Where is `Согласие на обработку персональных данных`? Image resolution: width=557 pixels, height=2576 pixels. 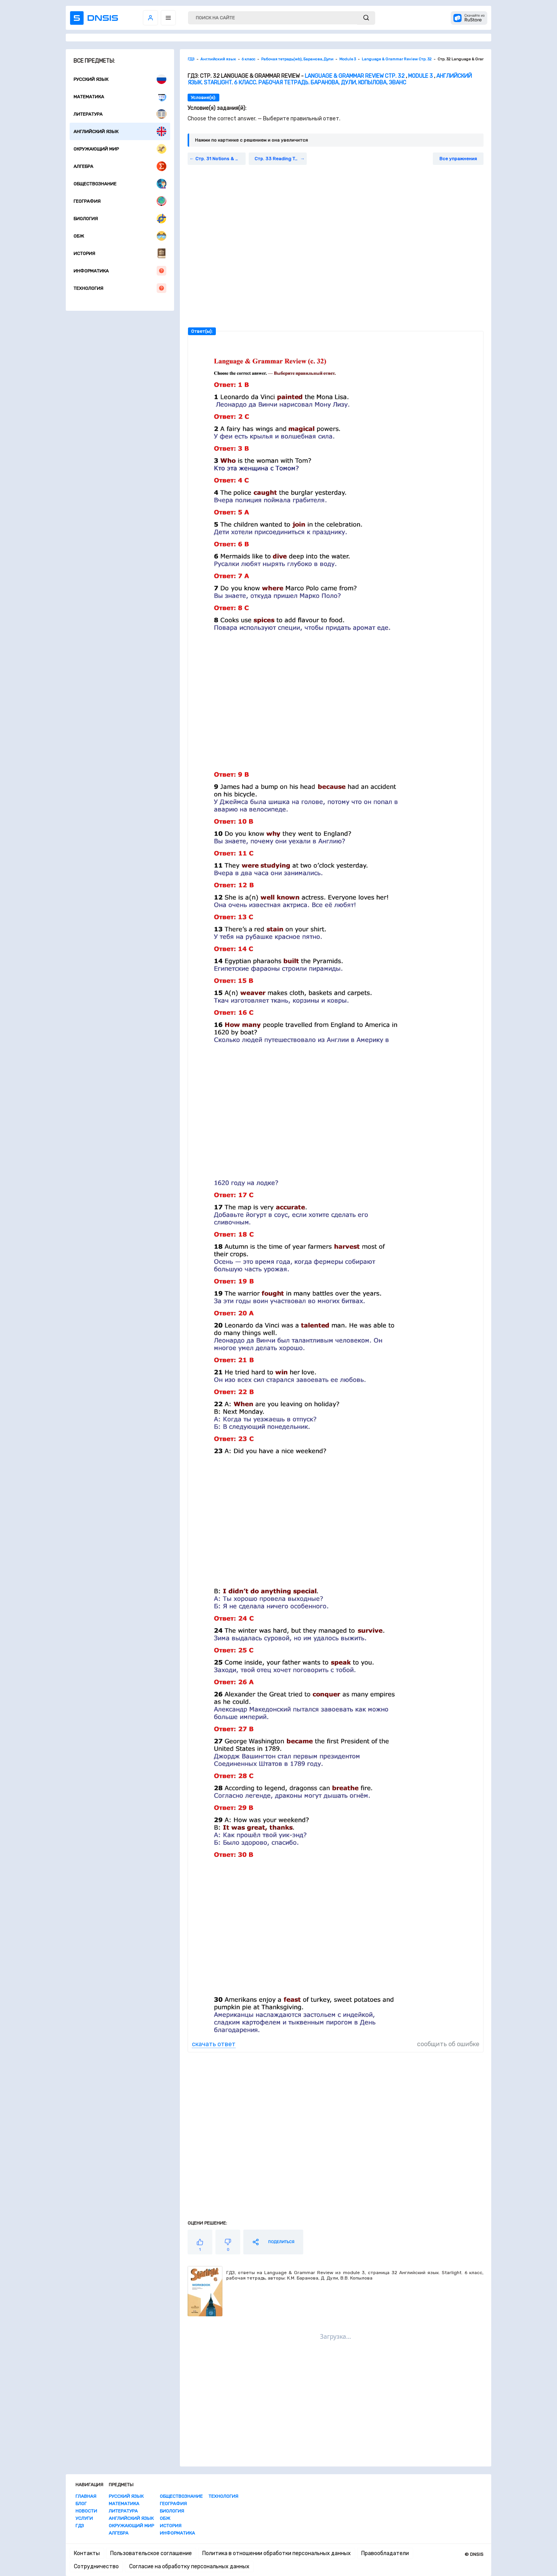
Согласие на обработку персональных данных is located at coordinates (189, 2566).